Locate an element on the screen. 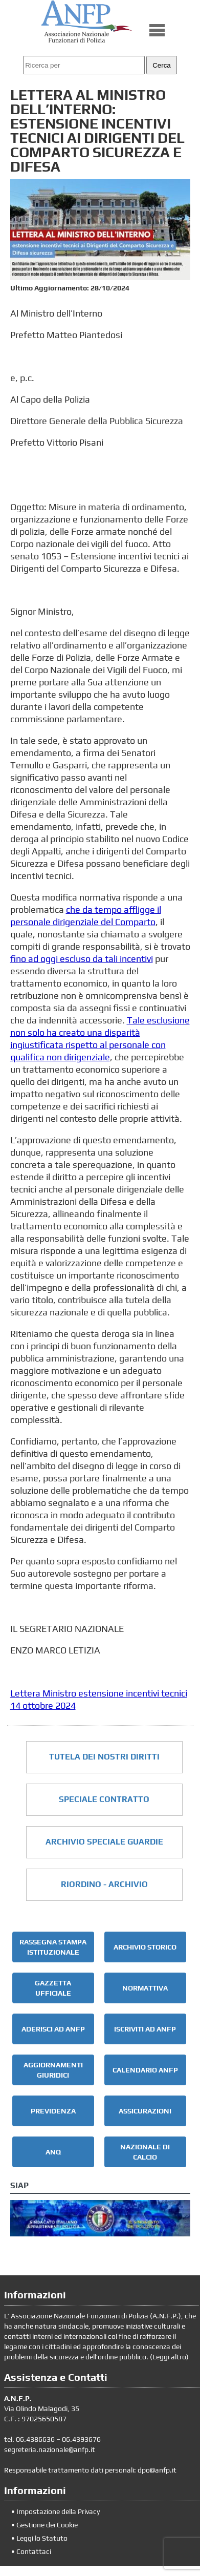 The height and width of the screenshot is (2576, 200). GAZZETTA UFFICIALE is located at coordinates (53, 1988).